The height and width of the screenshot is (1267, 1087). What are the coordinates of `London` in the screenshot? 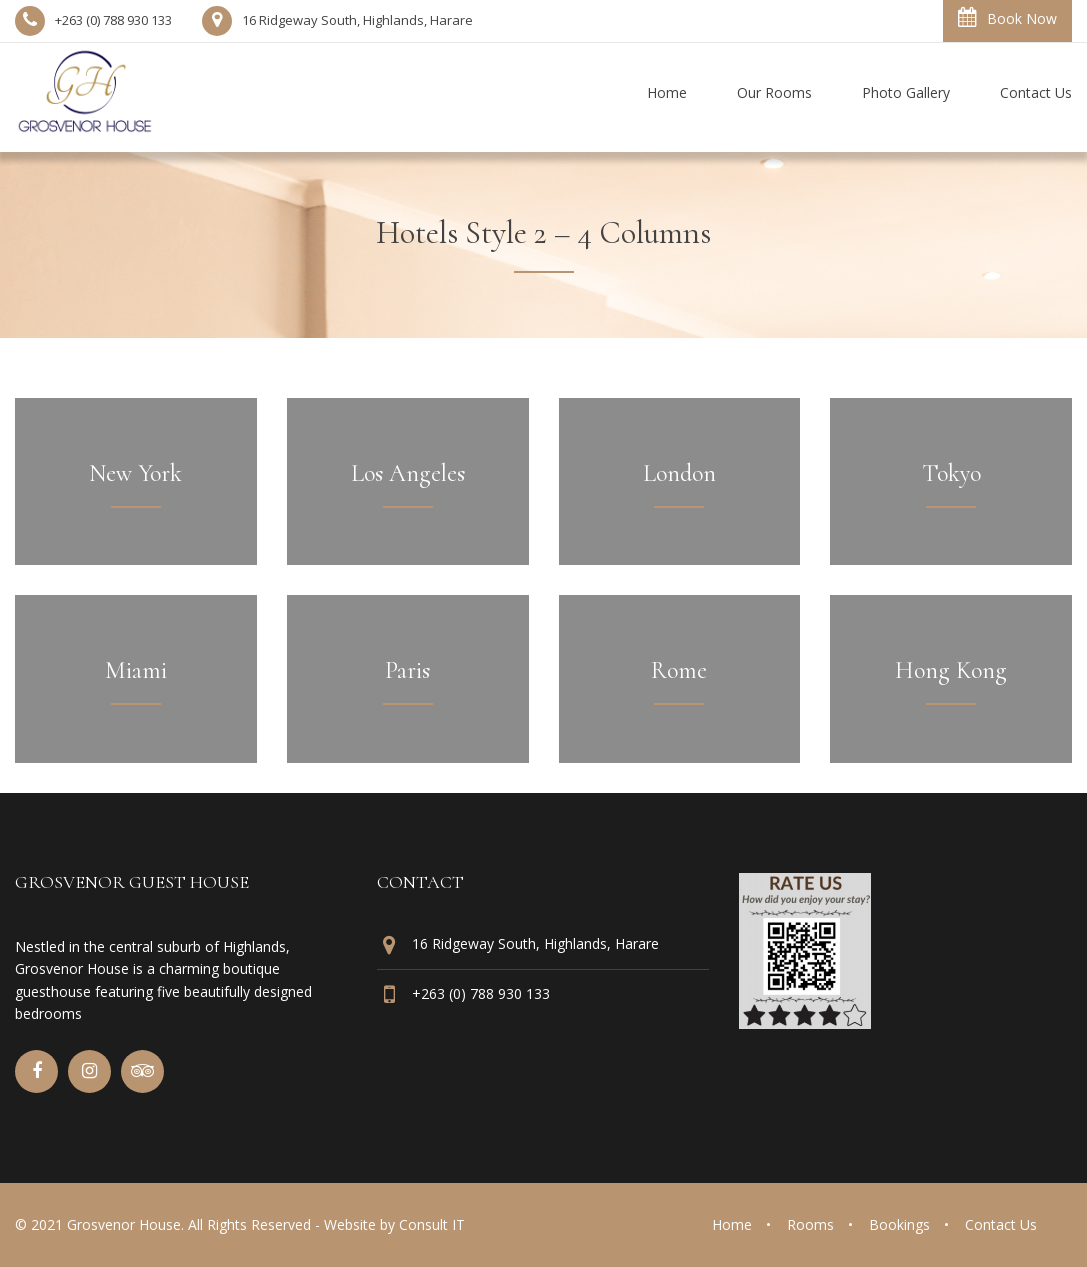 It's located at (679, 473).